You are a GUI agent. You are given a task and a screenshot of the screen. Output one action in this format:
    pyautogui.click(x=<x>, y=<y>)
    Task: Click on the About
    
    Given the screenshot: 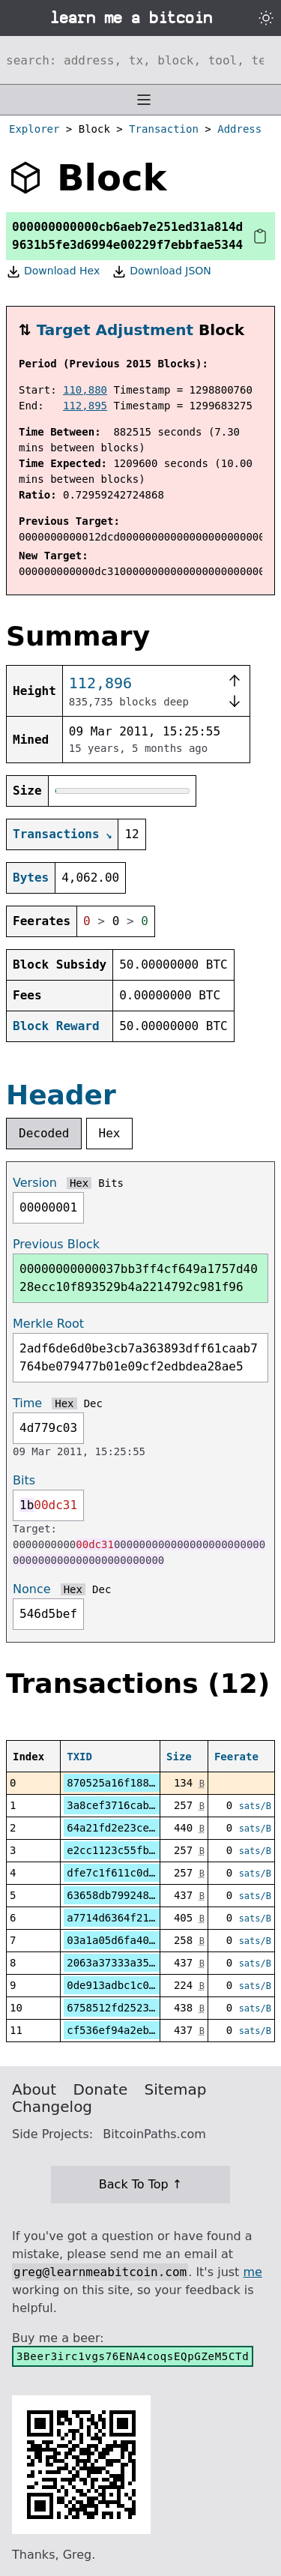 What is the action you would take?
    pyautogui.click(x=34, y=2089)
    